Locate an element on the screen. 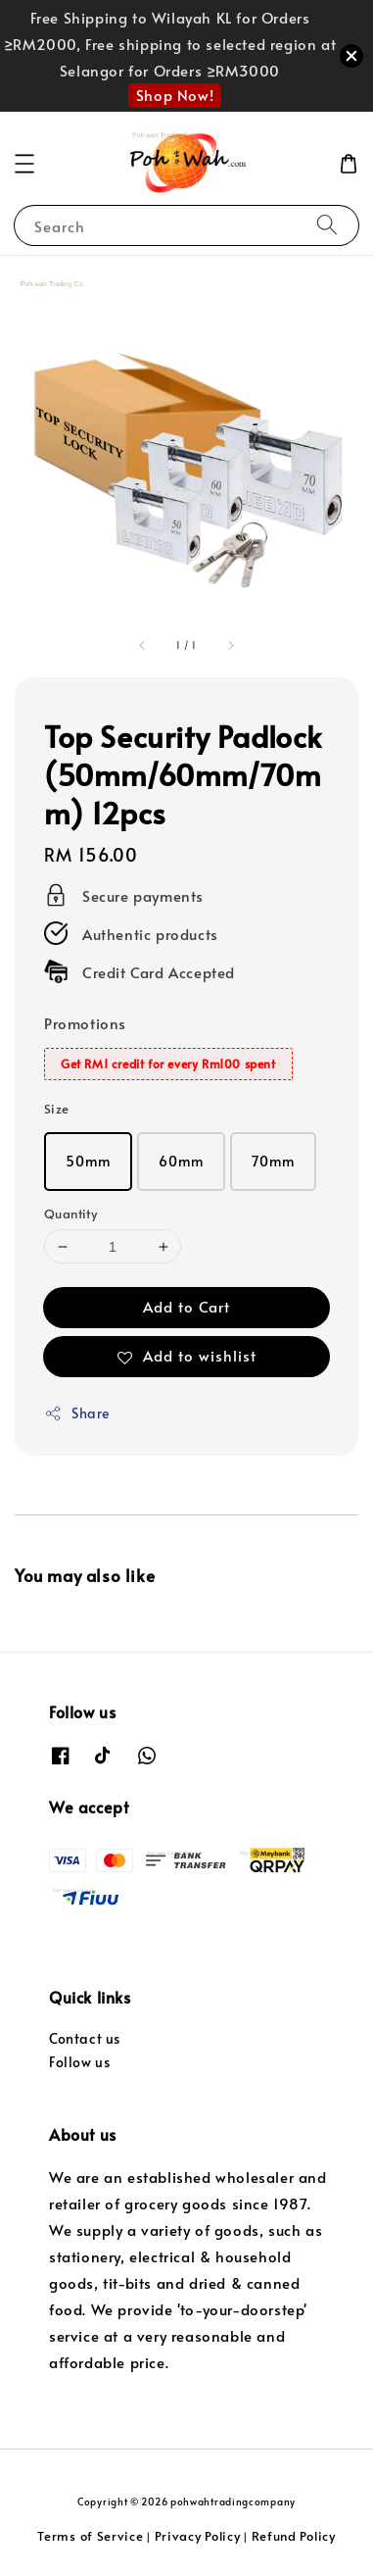 This screenshot has height=2576, width=373. Size is located at coordinates (57, 1108).